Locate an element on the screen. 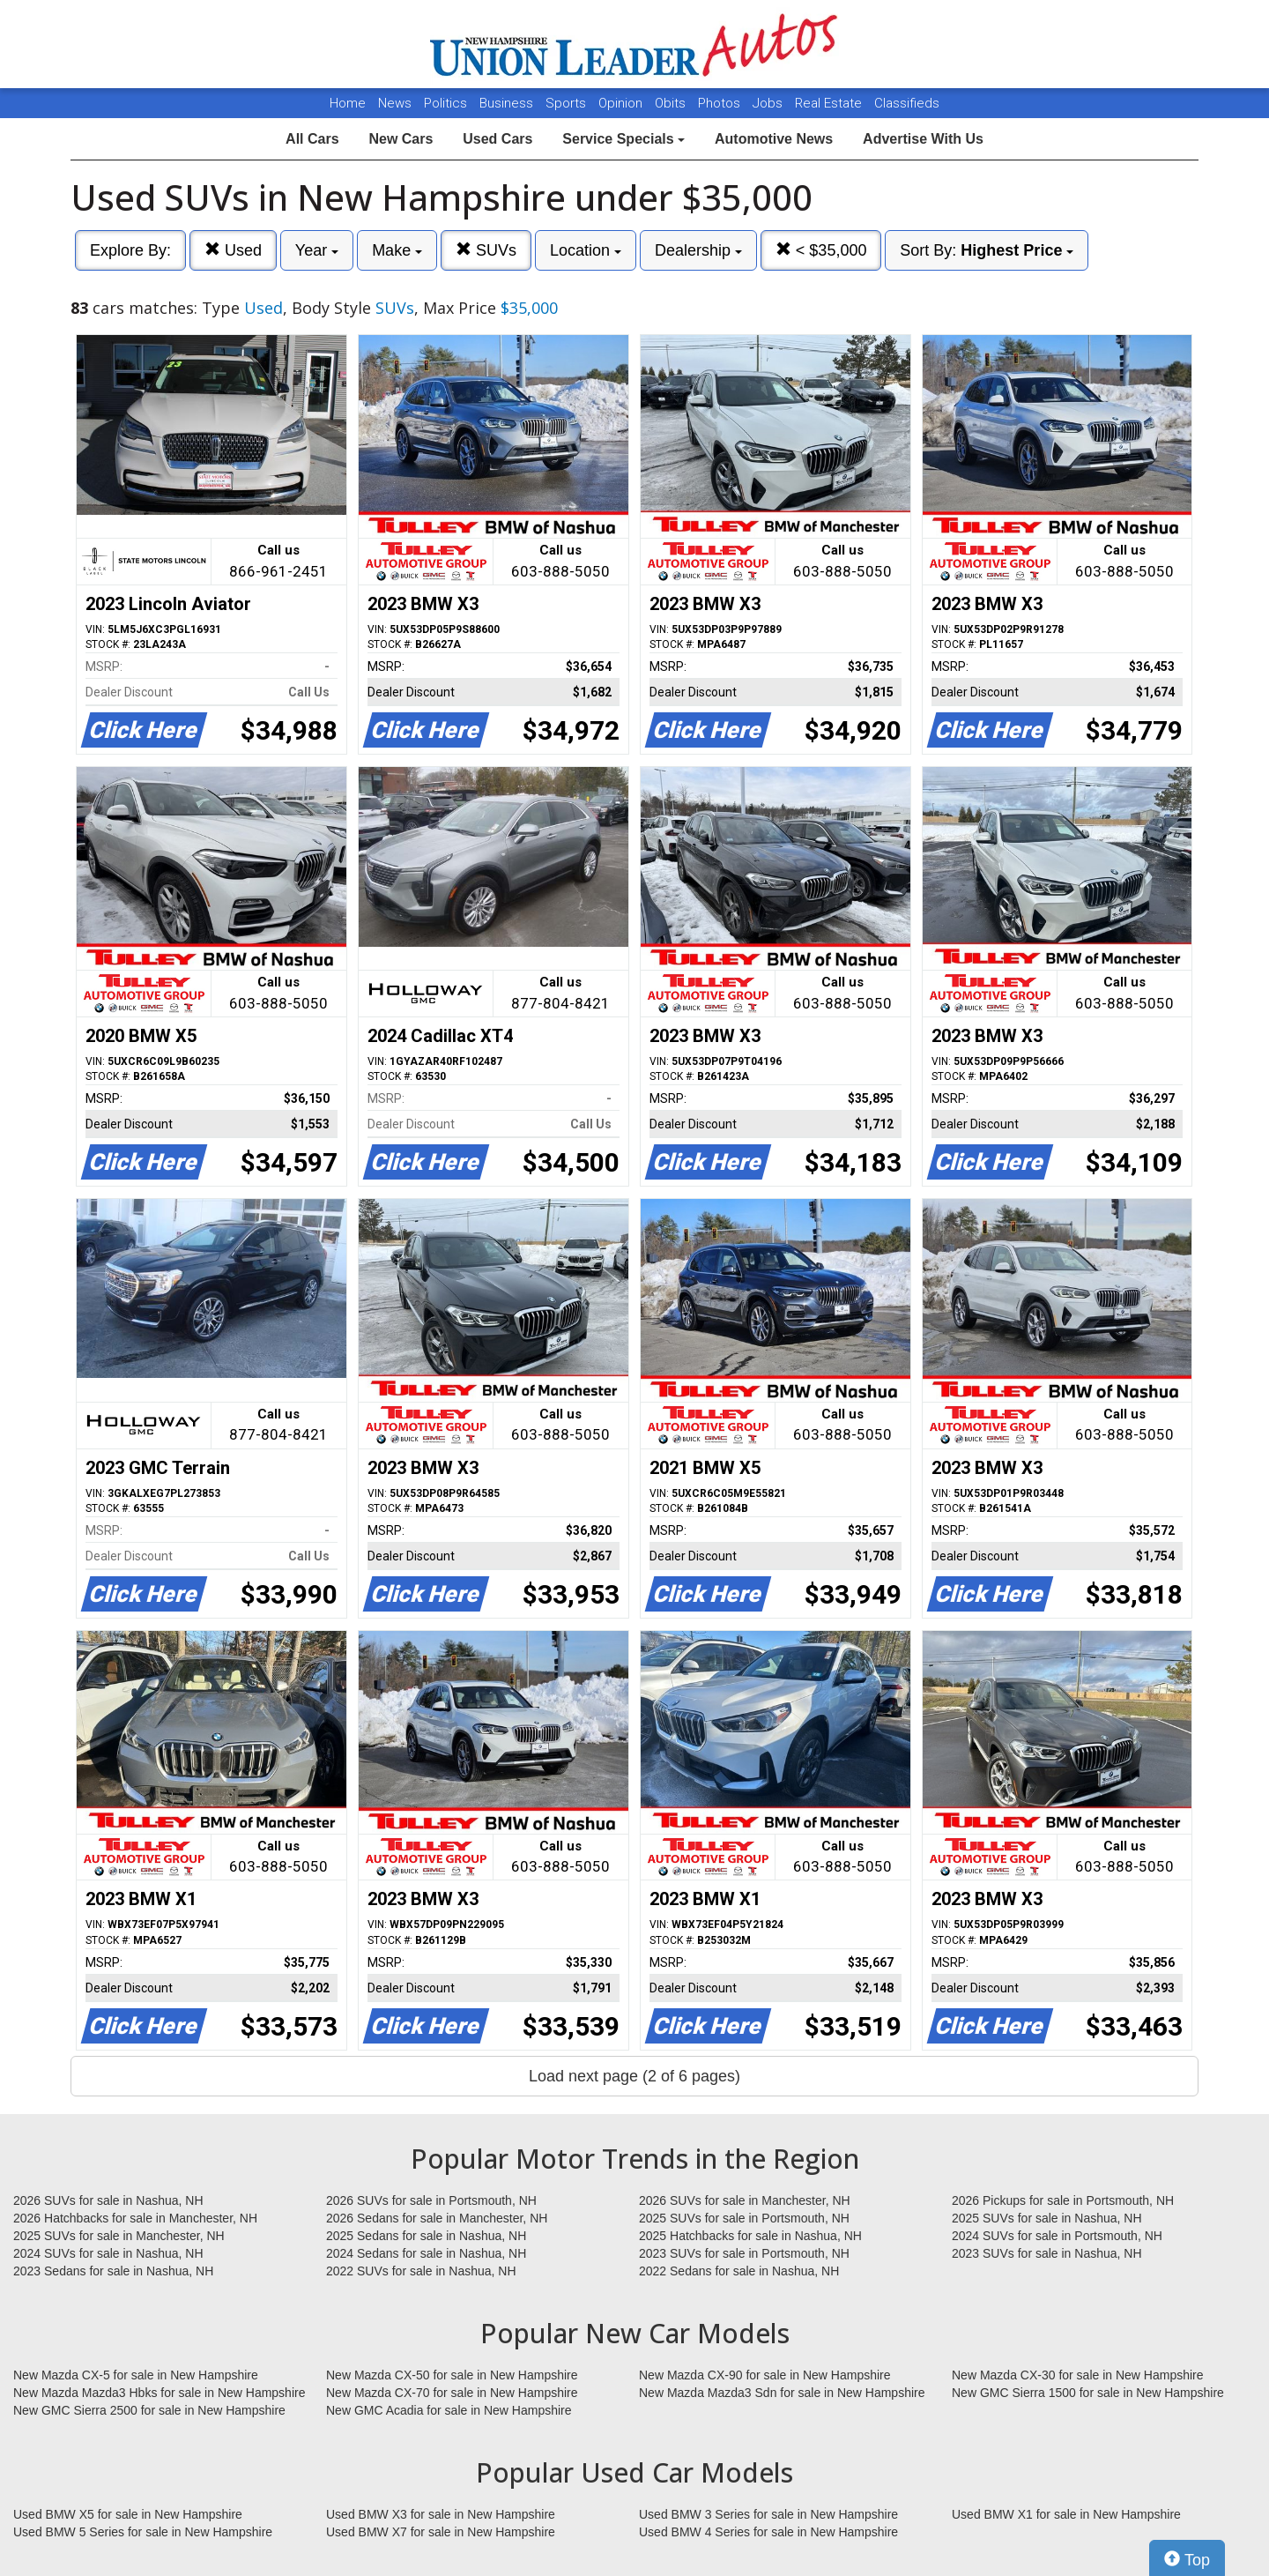 This screenshot has width=1269, height=2576. Obits is located at coordinates (672, 103).